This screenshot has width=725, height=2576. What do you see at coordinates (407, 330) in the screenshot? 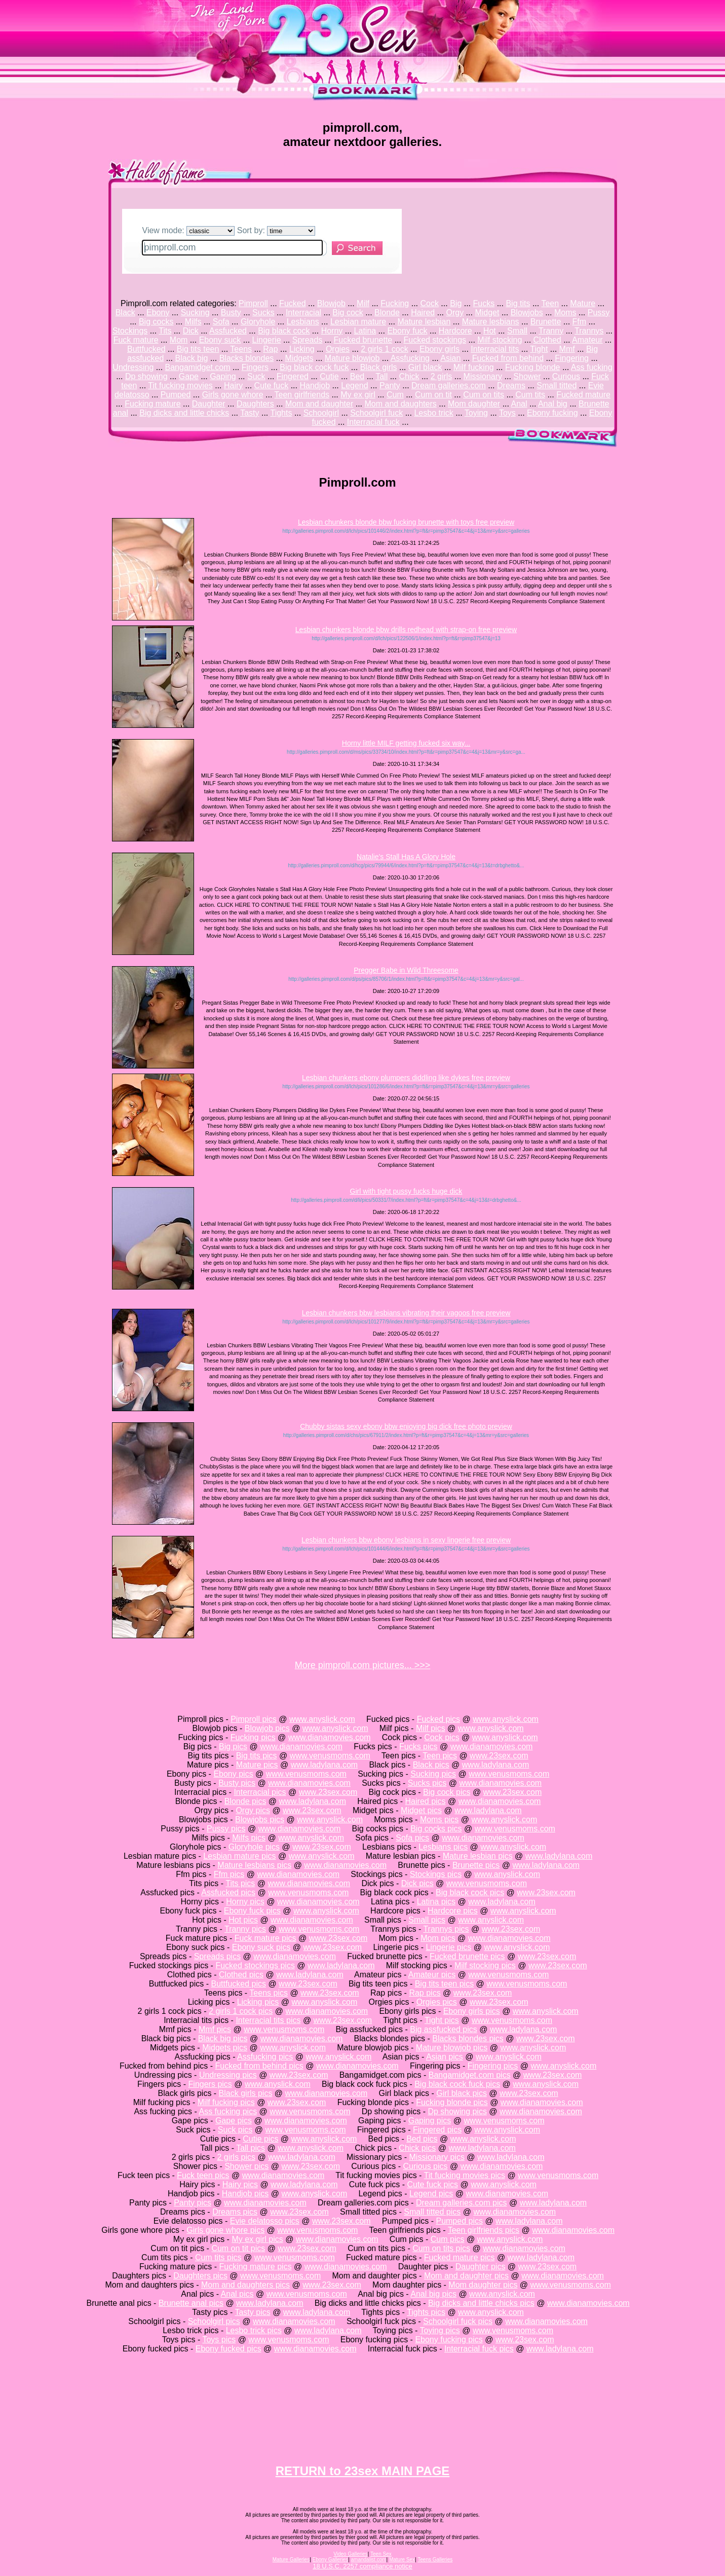
I see `Ebony fuck` at bounding box center [407, 330].